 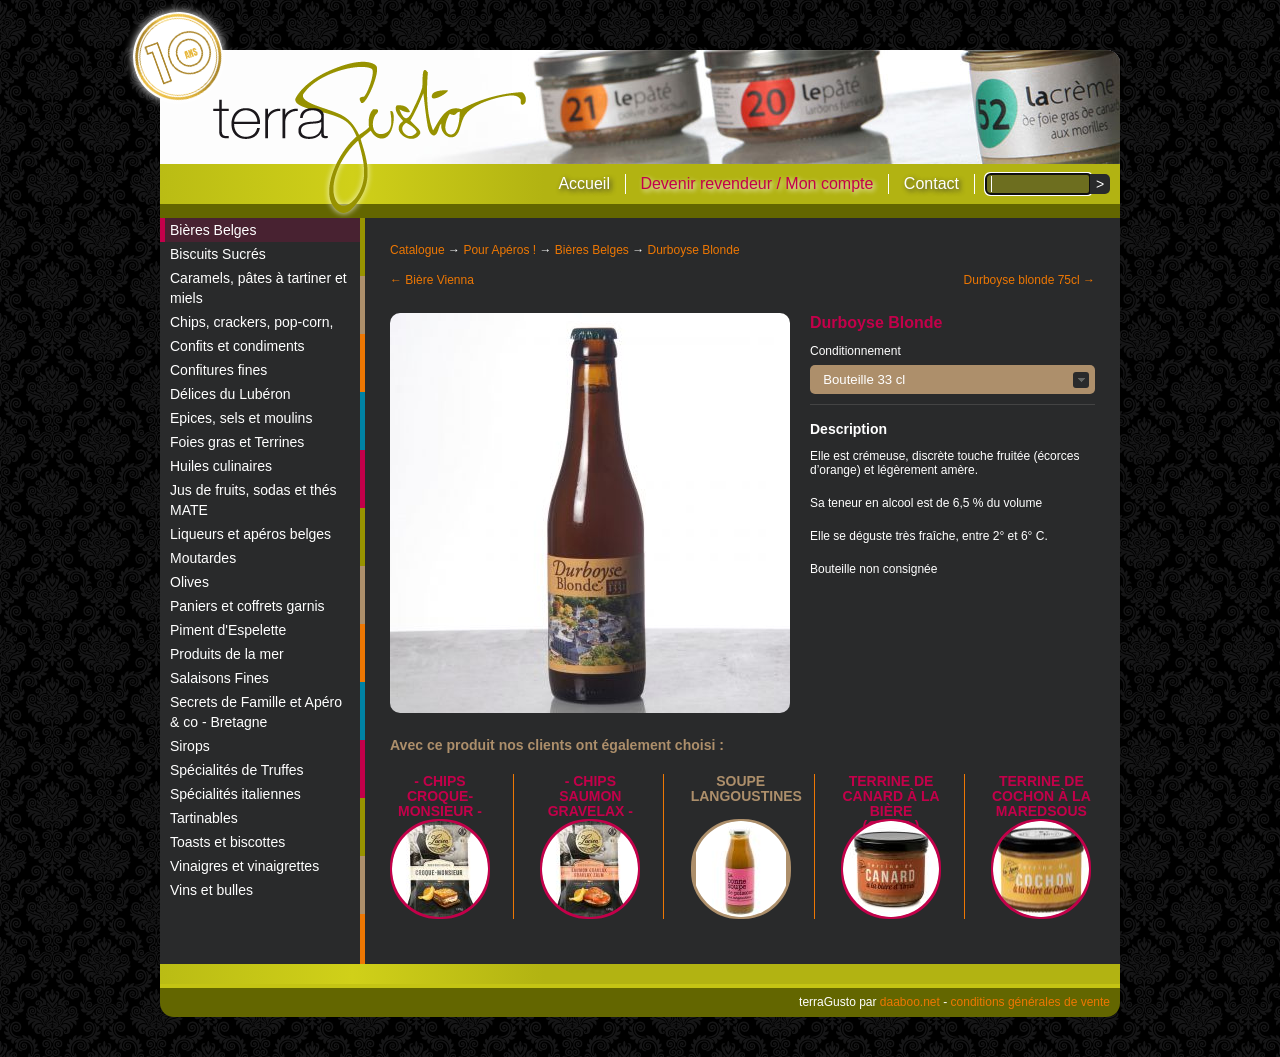 I want to click on Soupe langoustines, so click(x=746, y=788).